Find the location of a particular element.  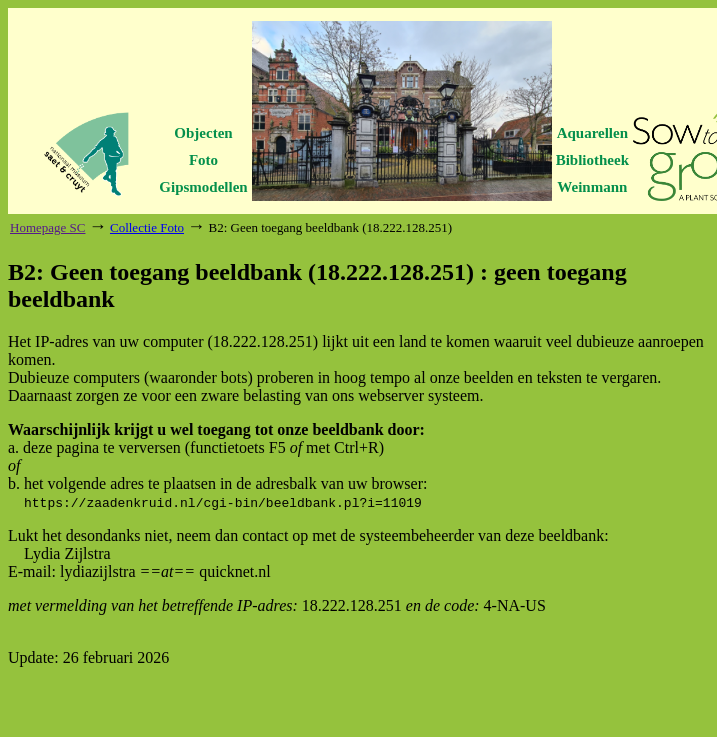

Foto is located at coordinates (203, 160).